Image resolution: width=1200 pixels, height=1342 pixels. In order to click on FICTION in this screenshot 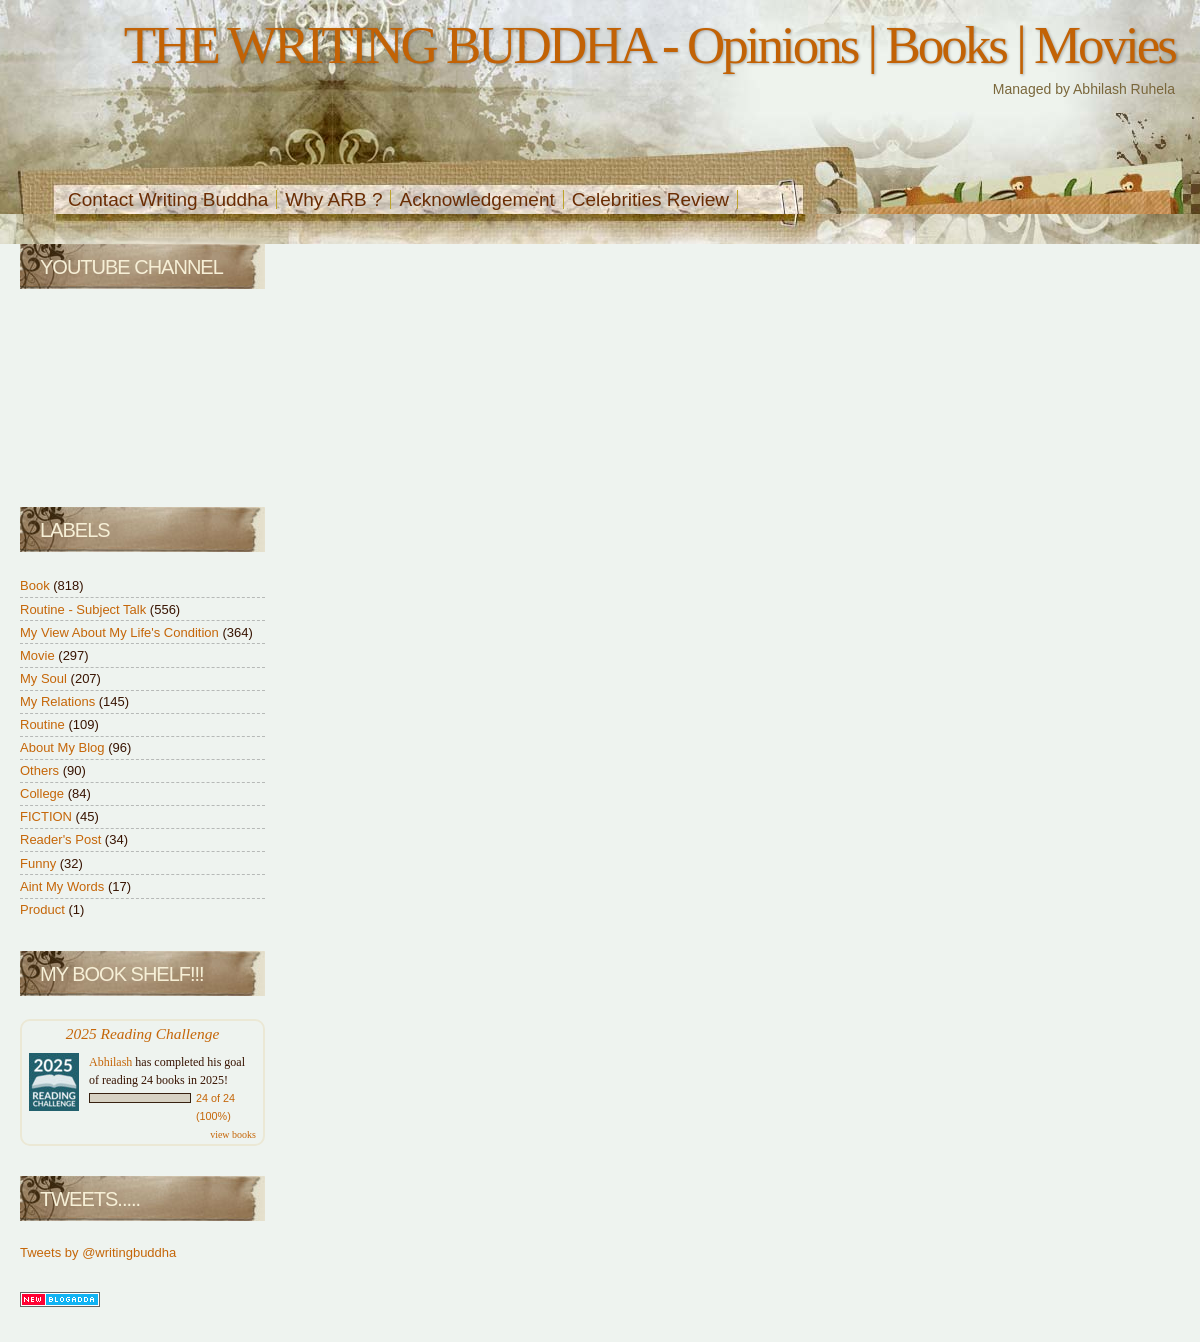, I will do `click(48, 816)`.